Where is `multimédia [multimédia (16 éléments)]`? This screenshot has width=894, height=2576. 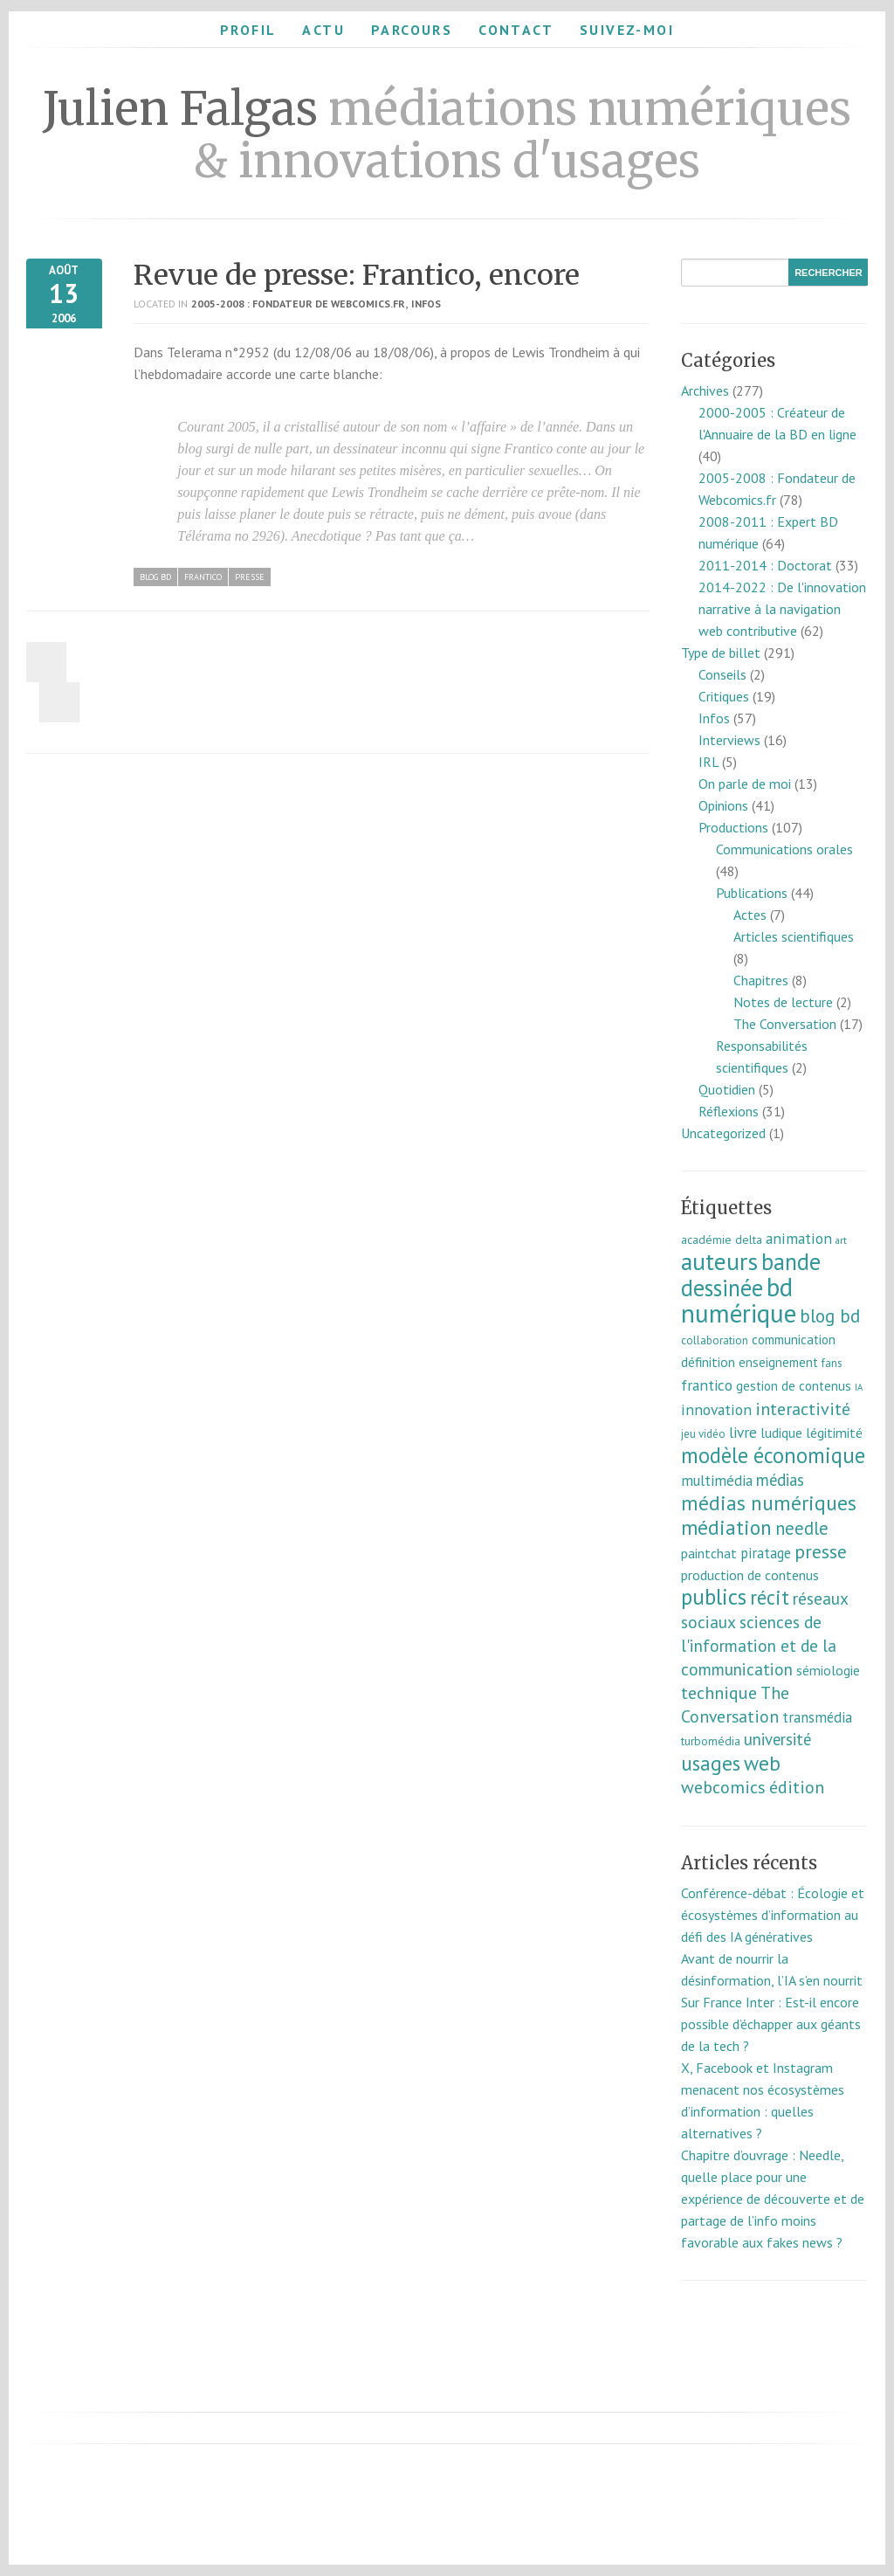
multimédia [multimédia (16 éléments)] is located at coordinates (717, 1480).